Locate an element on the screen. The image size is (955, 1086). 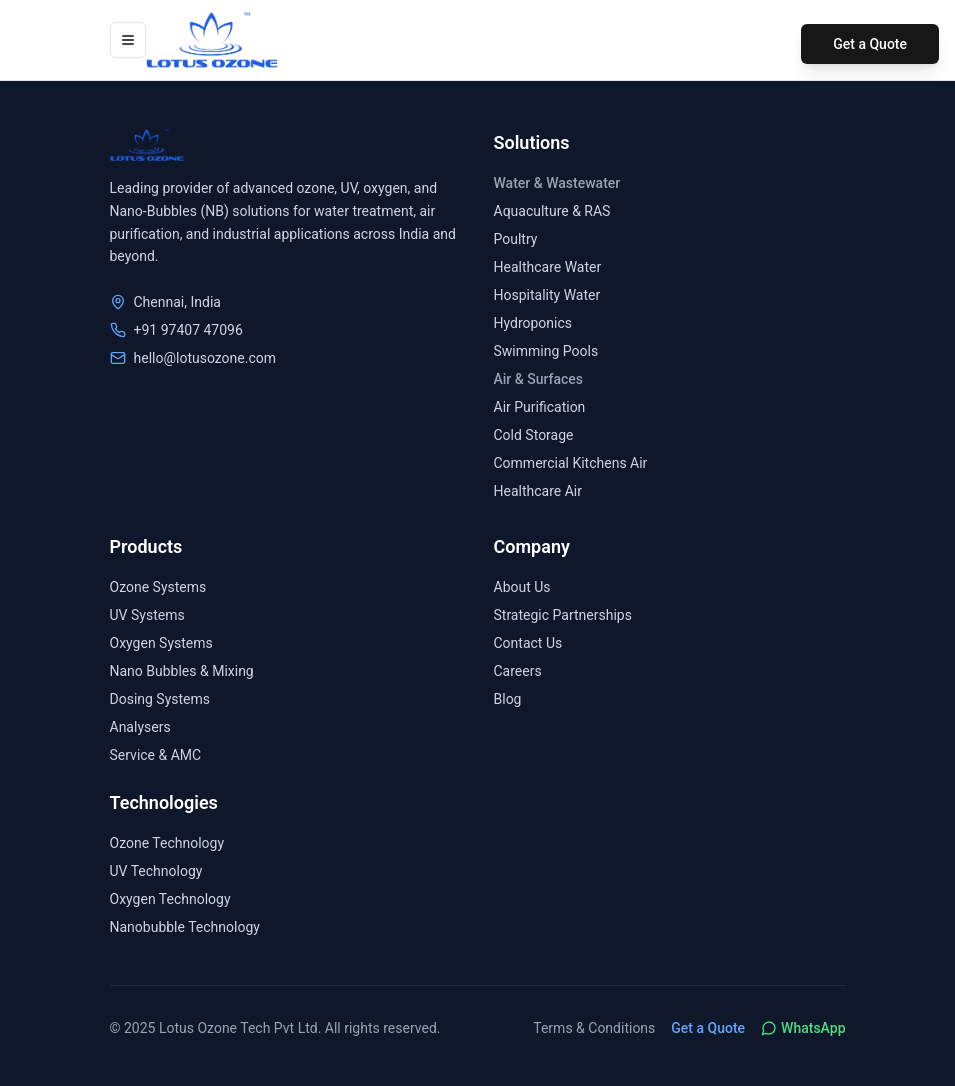
Nanobubble Technology is located at coordinates (185, 927).